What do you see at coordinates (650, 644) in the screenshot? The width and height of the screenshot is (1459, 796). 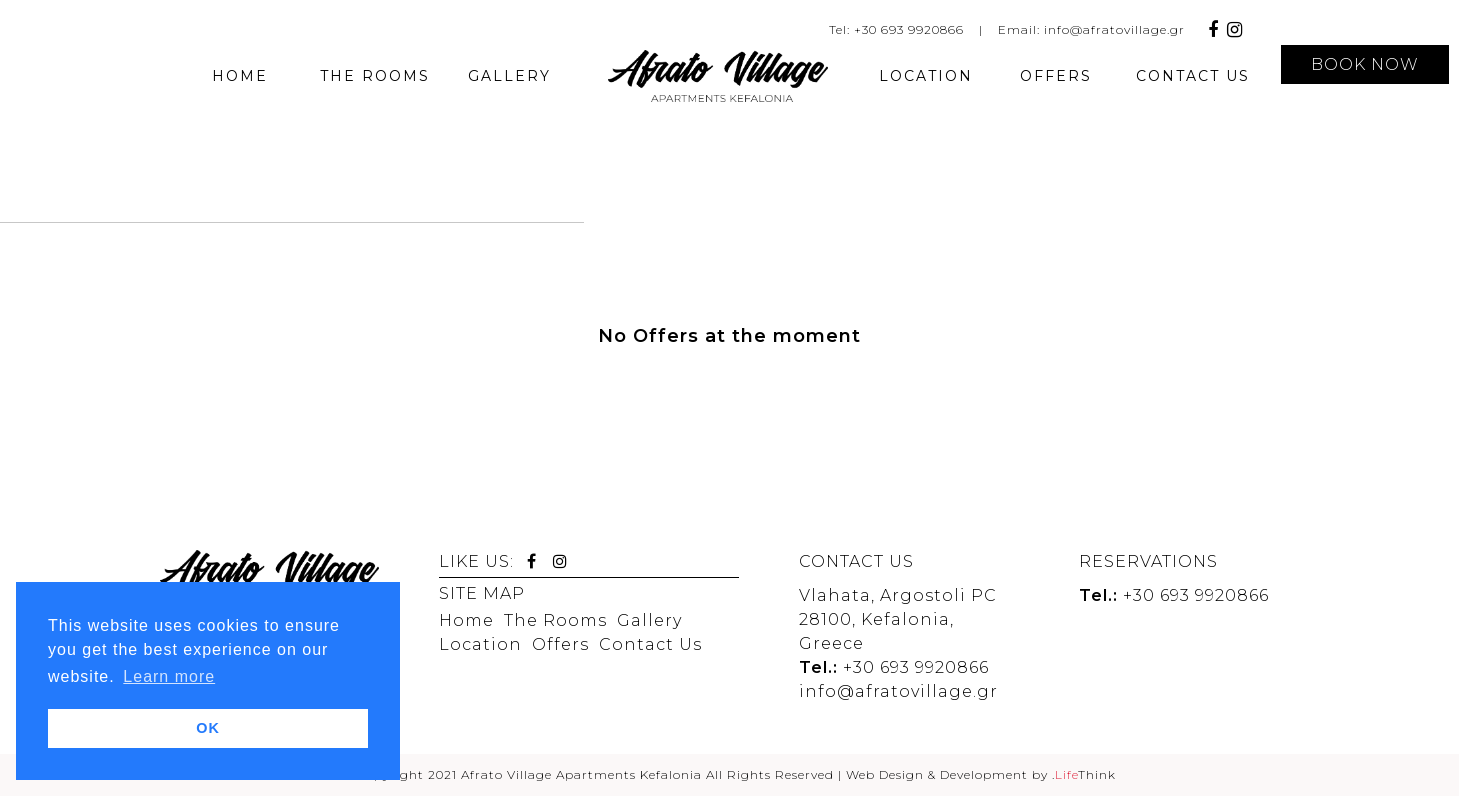 I see `Contact Us` at bounding box center [650, 644].